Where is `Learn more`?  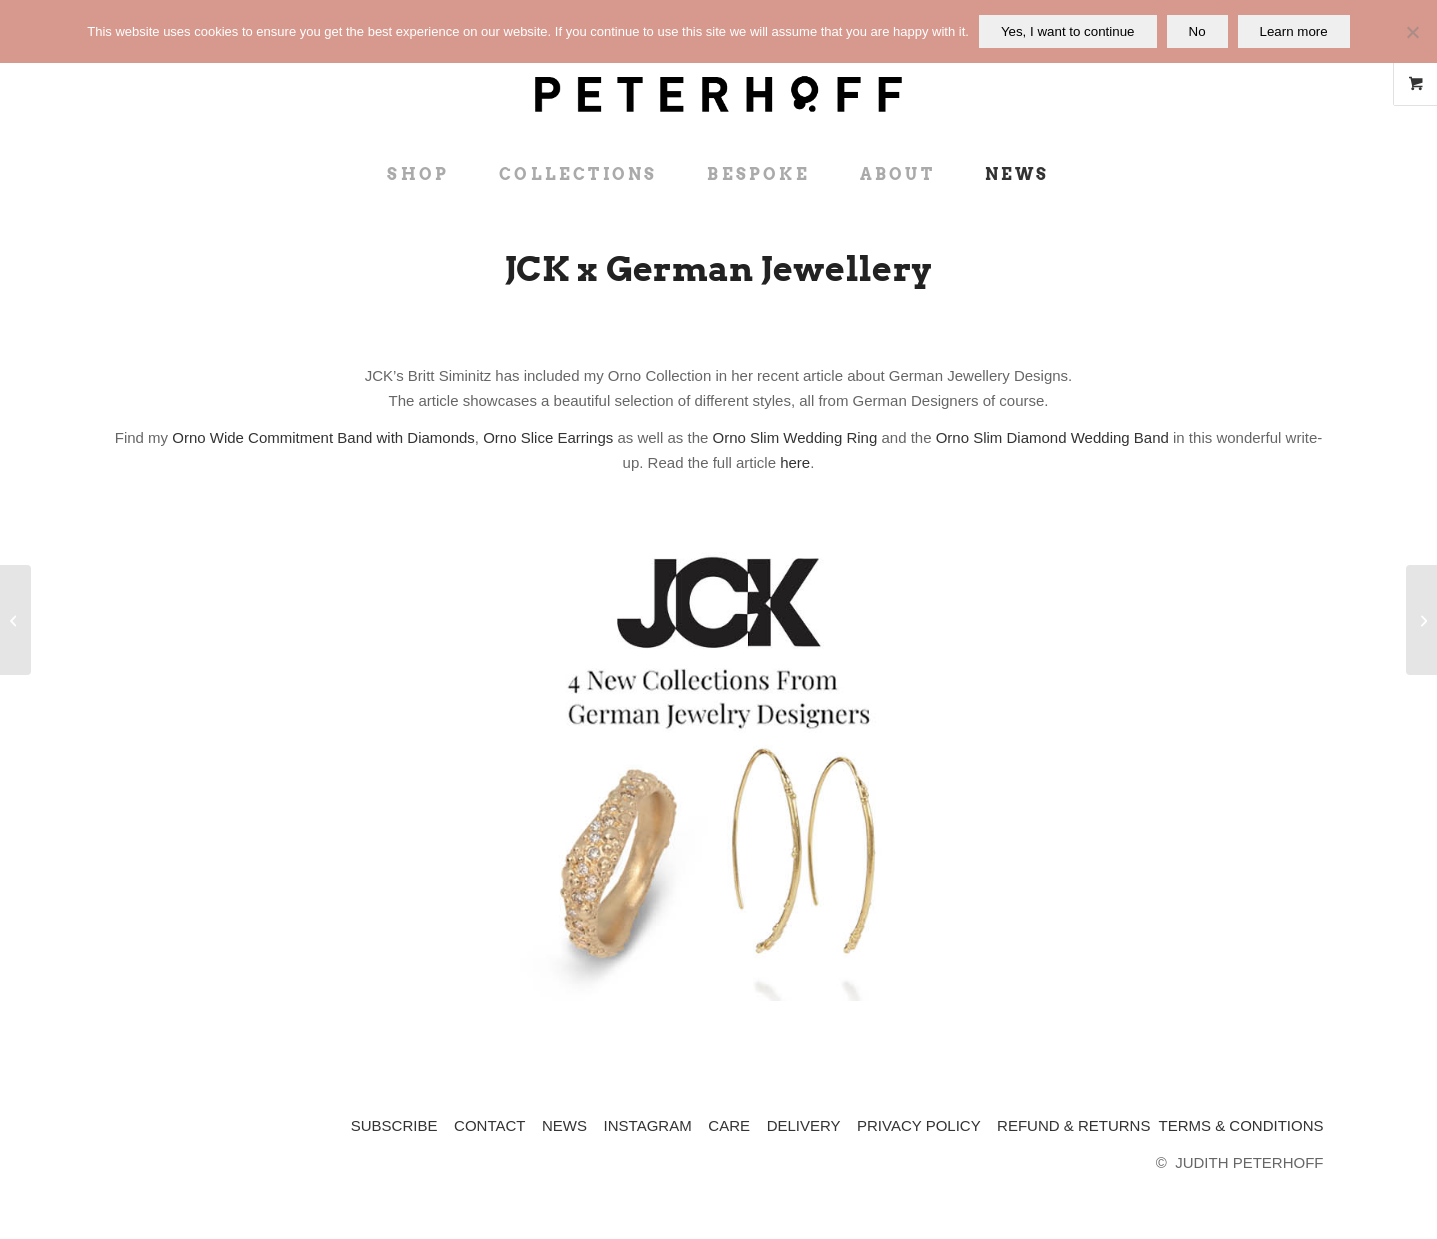 Learn more is located at coordinates (1294, 31).